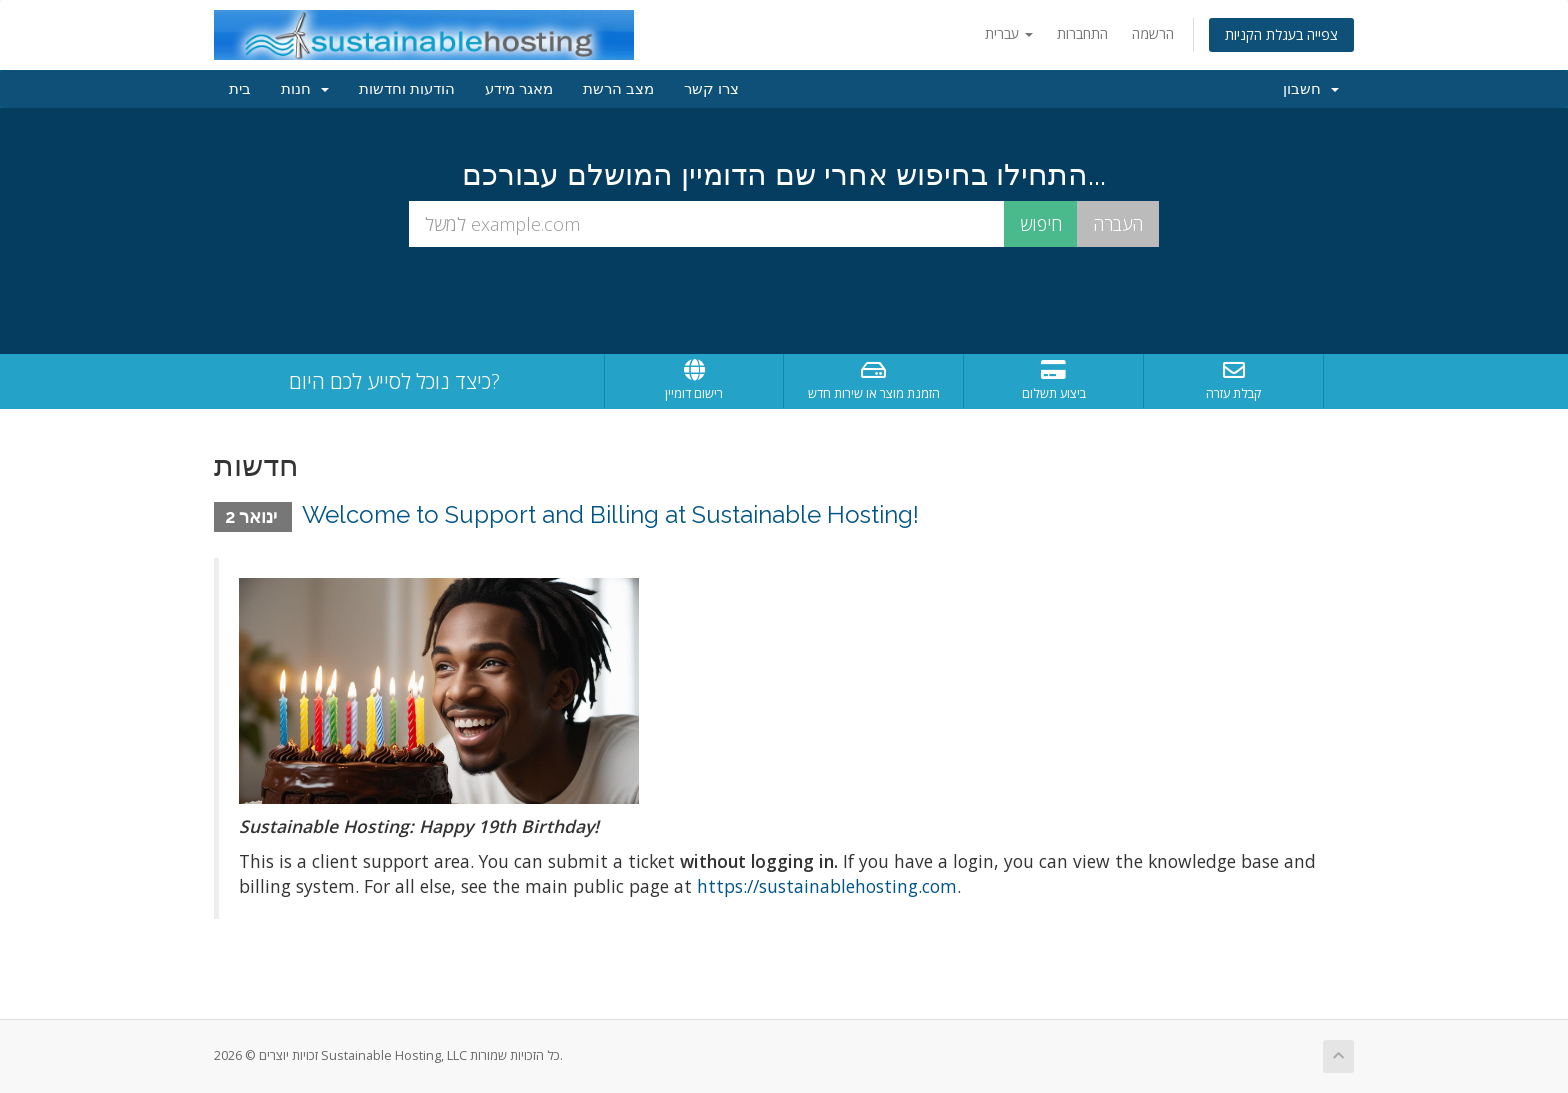  Describe the element at coordinates (407, 89) in the screenshot. I see `הודעות וחדשות` at that location.